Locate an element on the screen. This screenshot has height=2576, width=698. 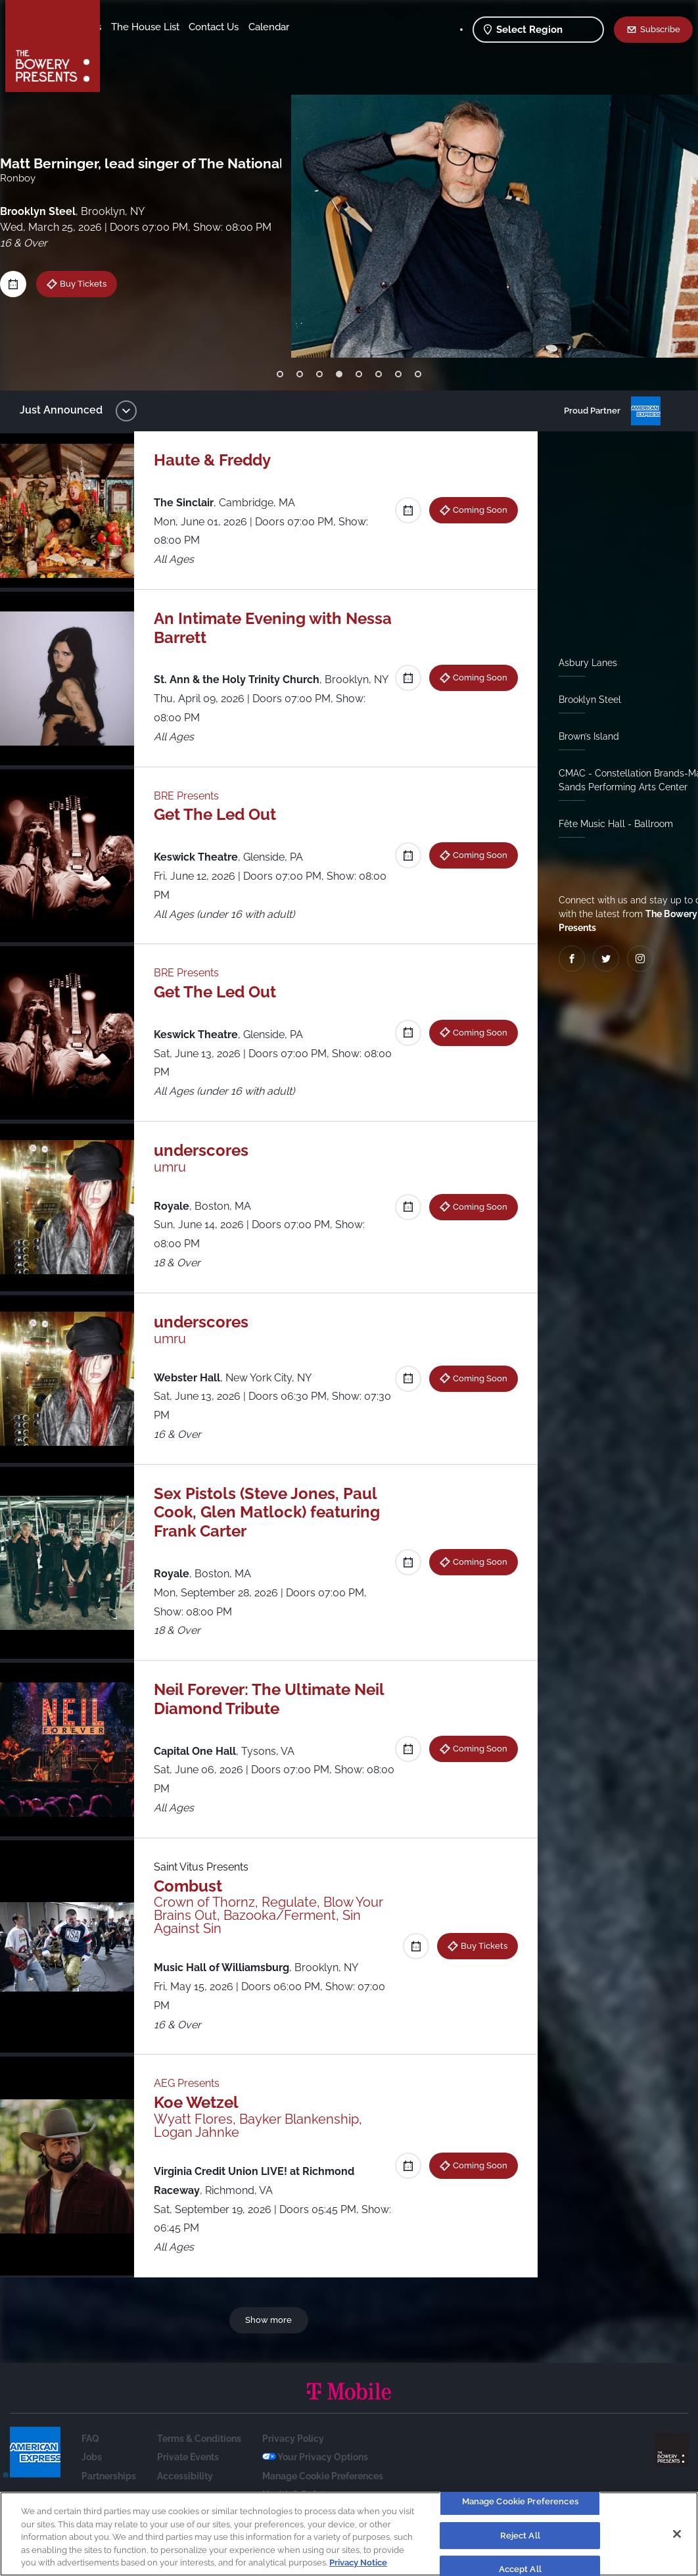
Coming Soon is located at coordinates (475, 509).